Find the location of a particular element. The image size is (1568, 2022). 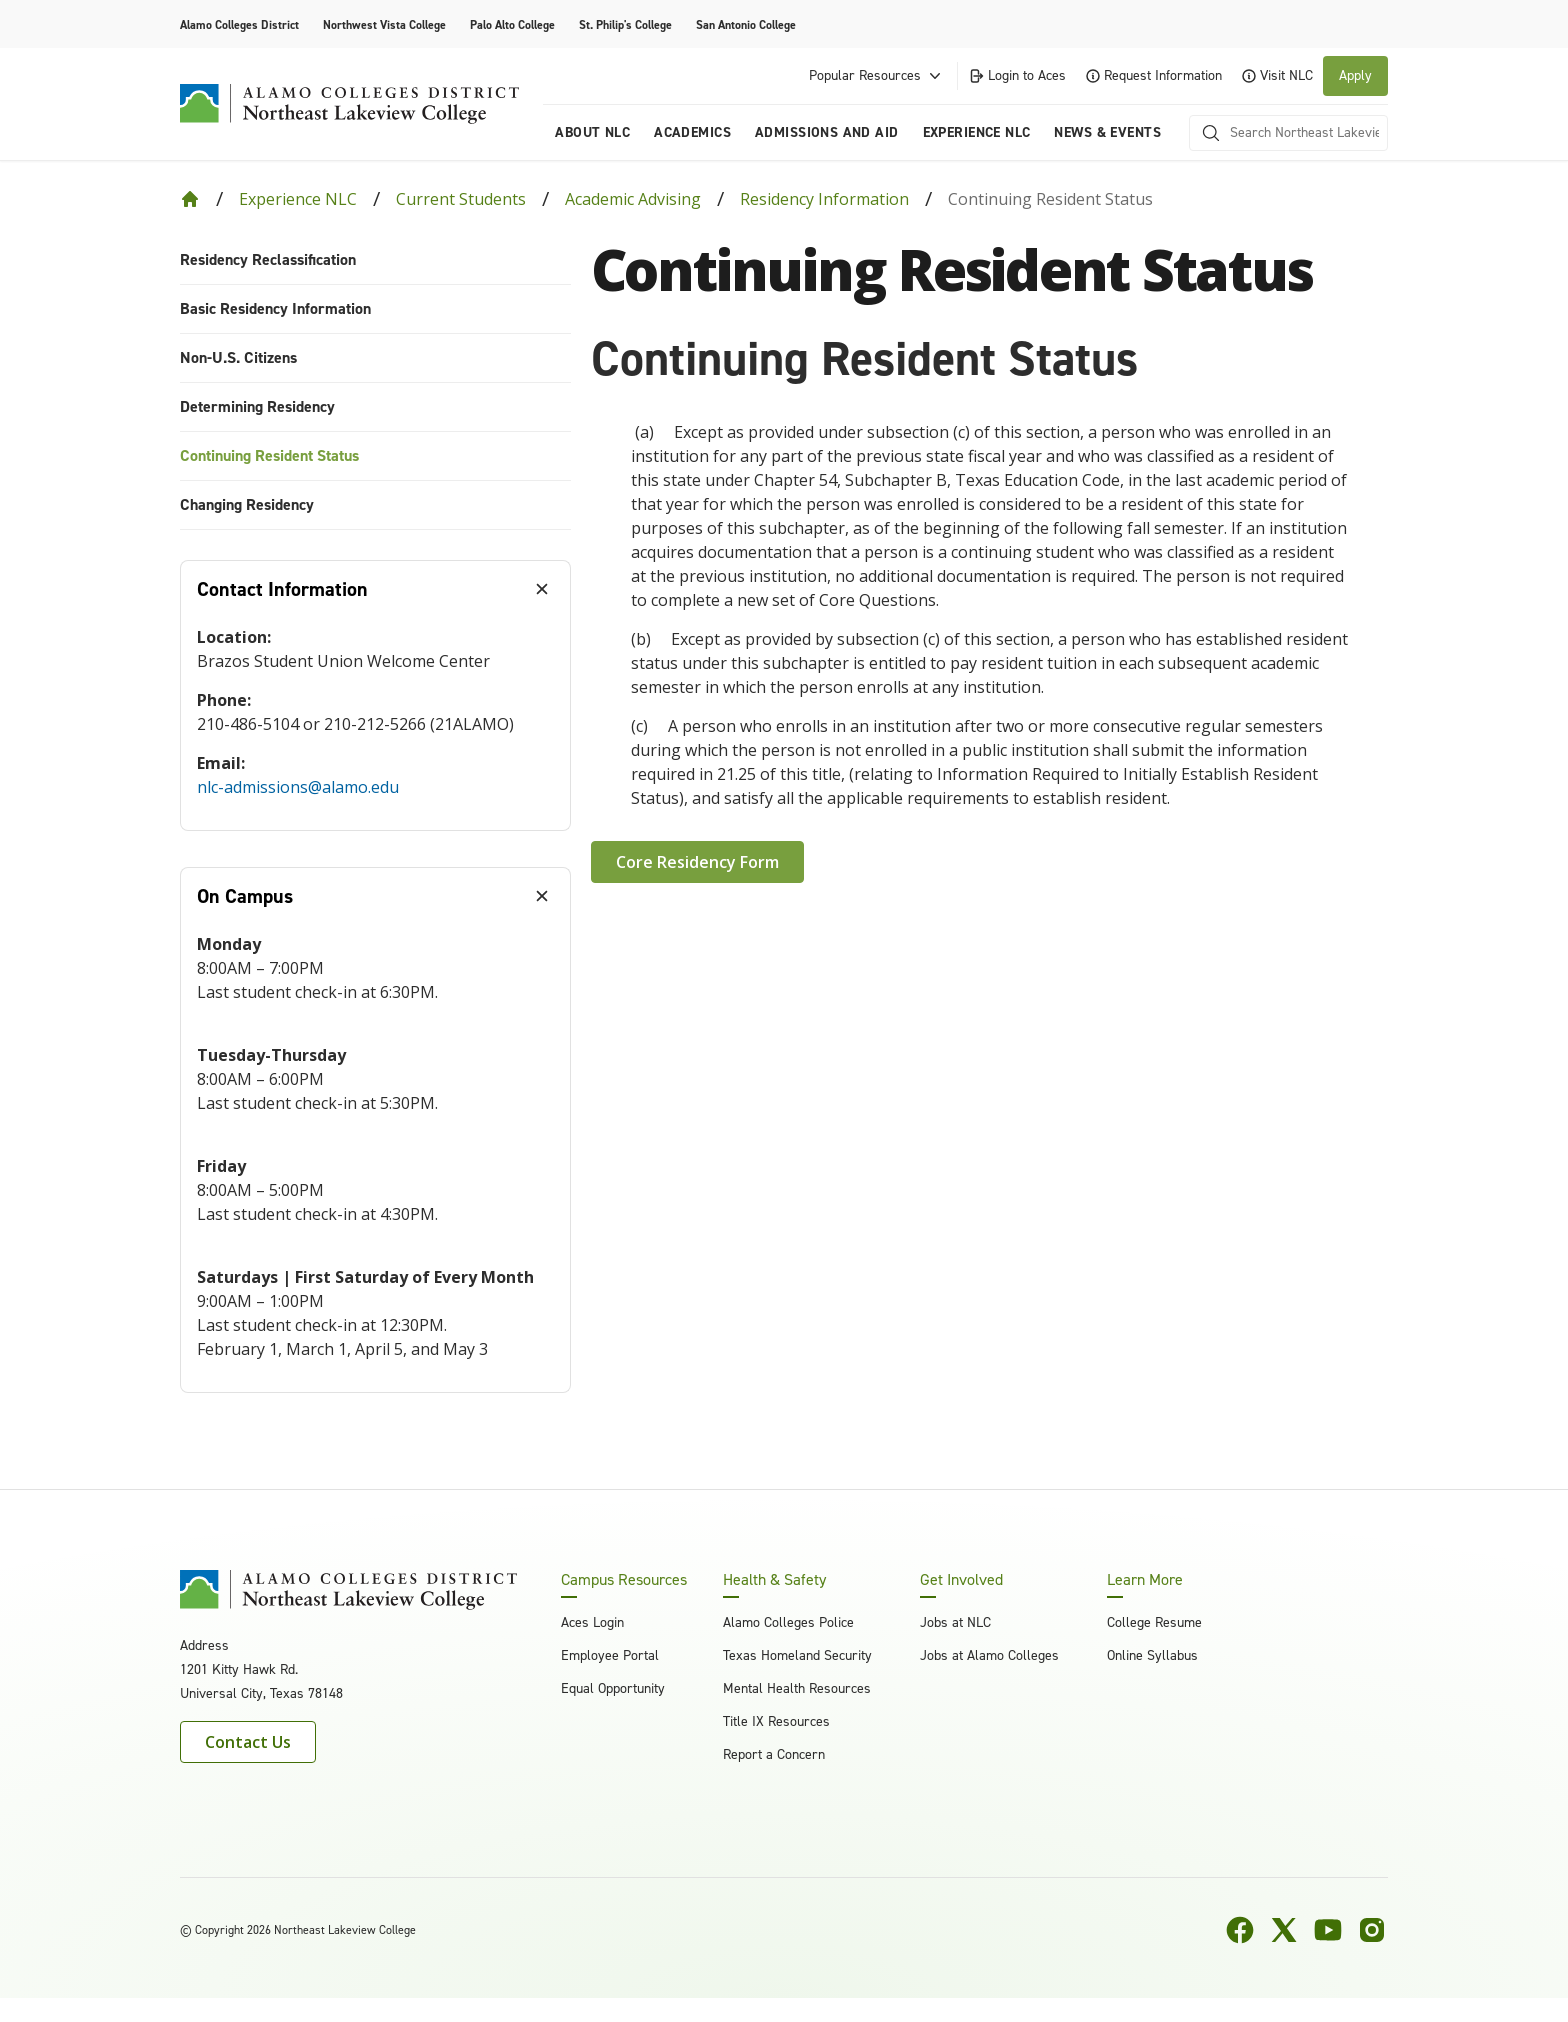

Contact Us is located at coordinates (248, 1742).